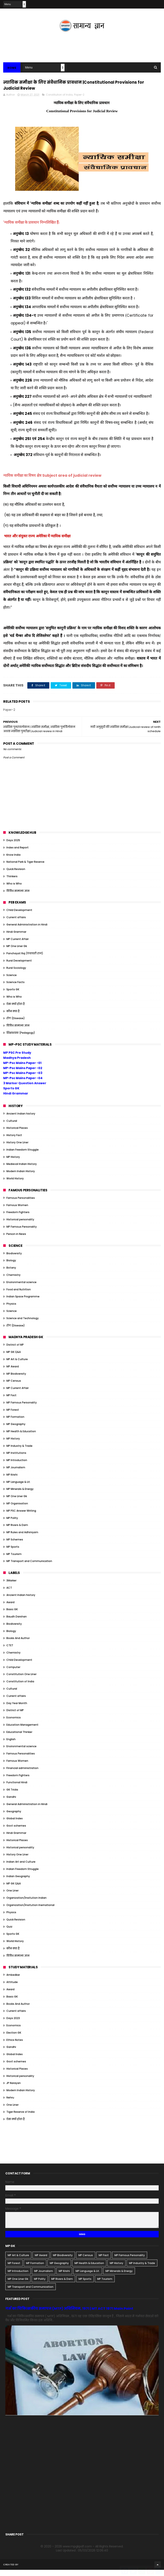 The width and height of the screenshot is (164, 2576). Describe the element at coordinates (17, 1148) in the screenshot. I see `History One Liner` at that location.